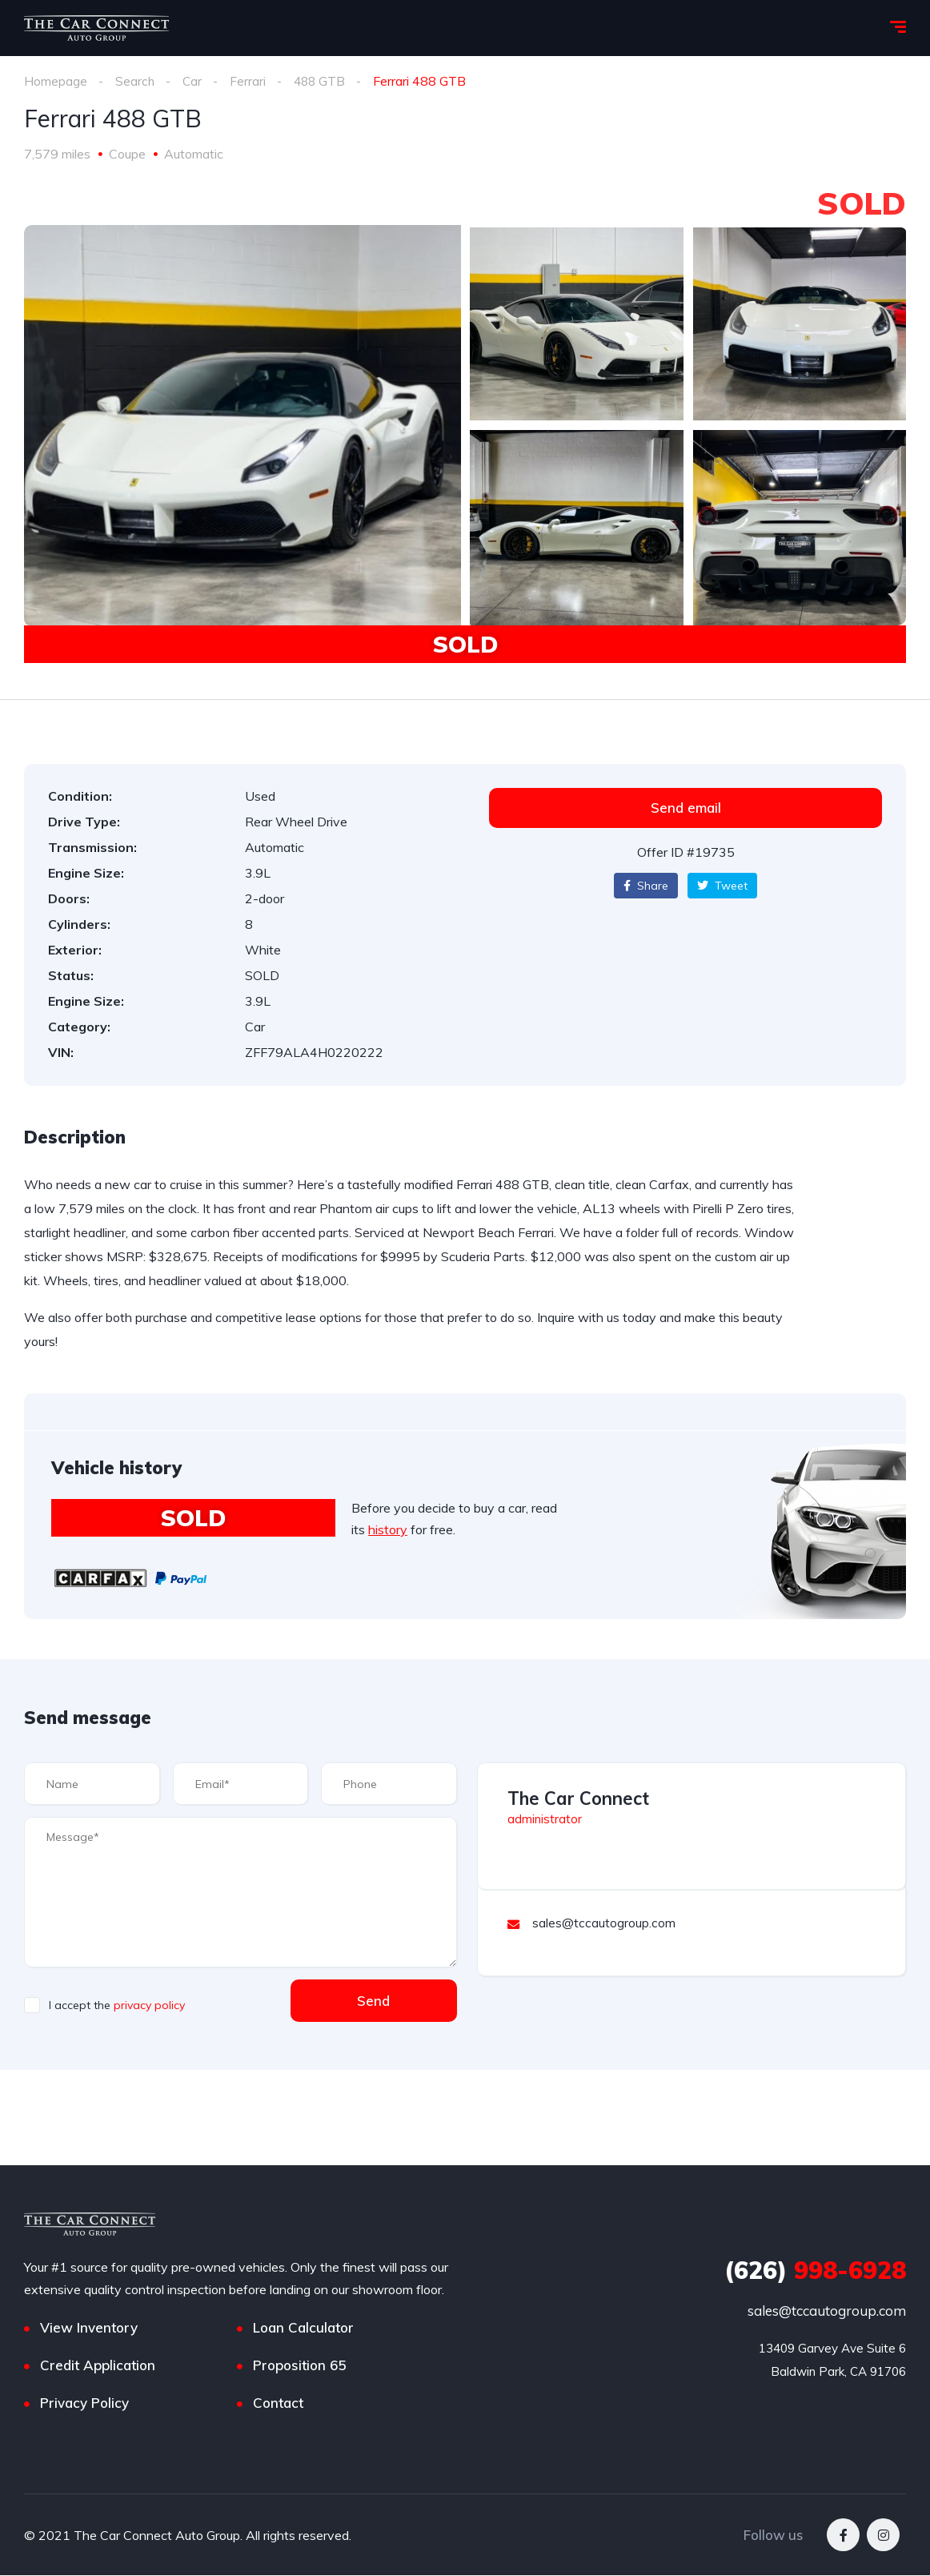 This screenshot has width=930, height=2576. Describe the element at coordinates (149, 2005) in the screenshot. I see `privacy policy` at that location.